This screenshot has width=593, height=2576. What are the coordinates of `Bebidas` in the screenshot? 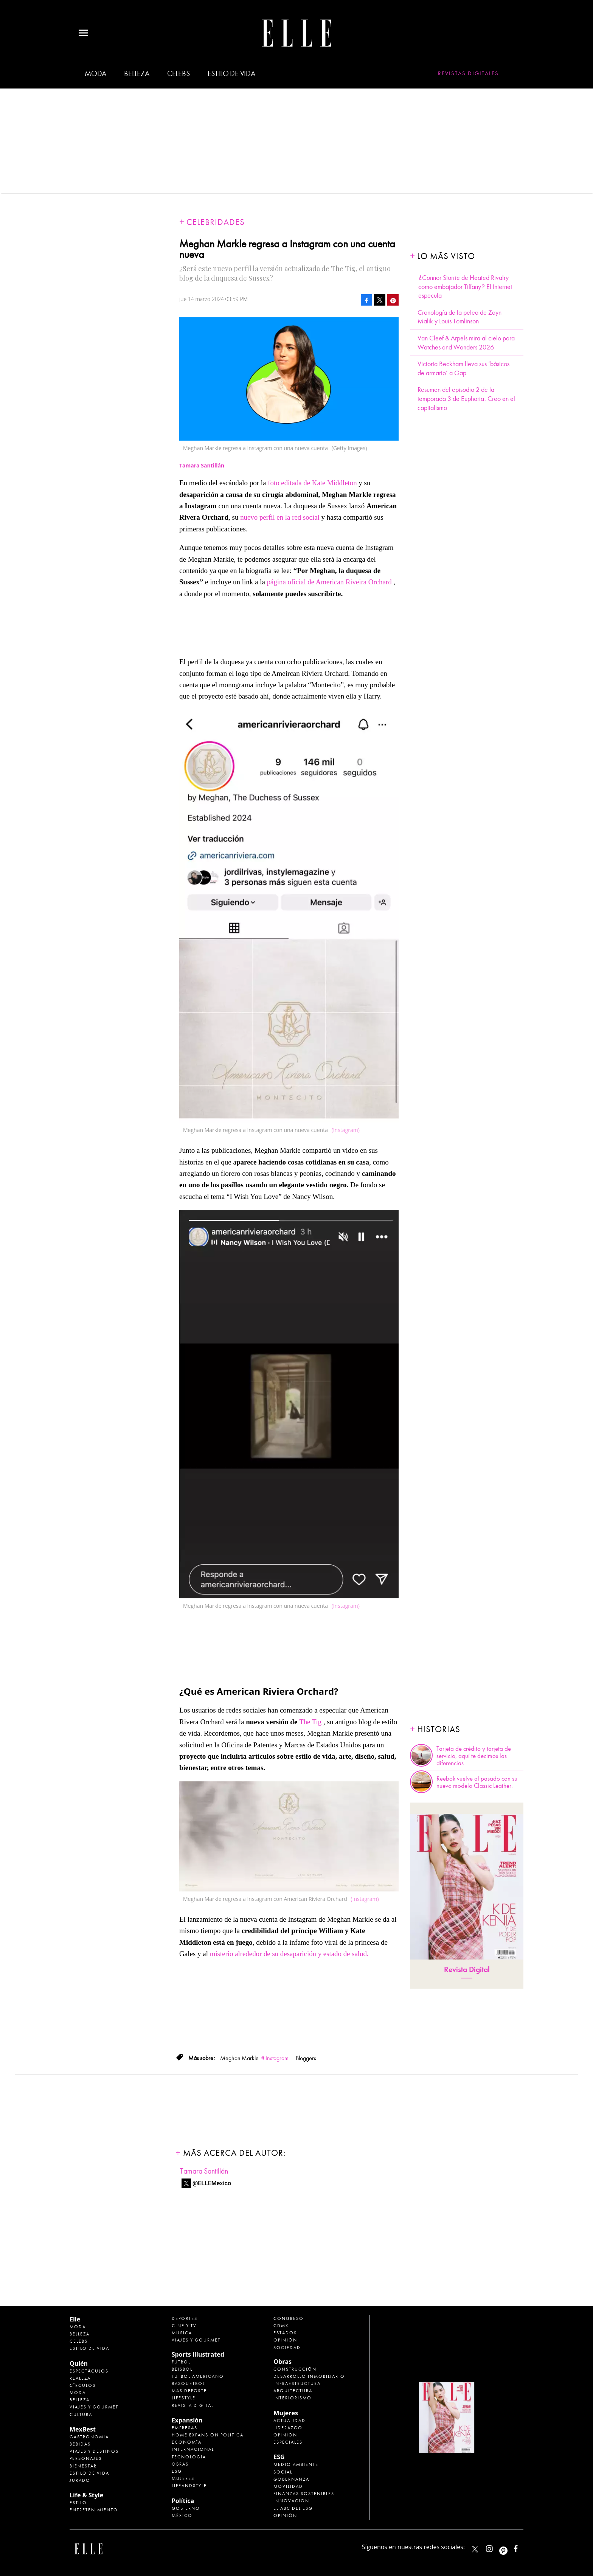 It's located at (80, 2444).